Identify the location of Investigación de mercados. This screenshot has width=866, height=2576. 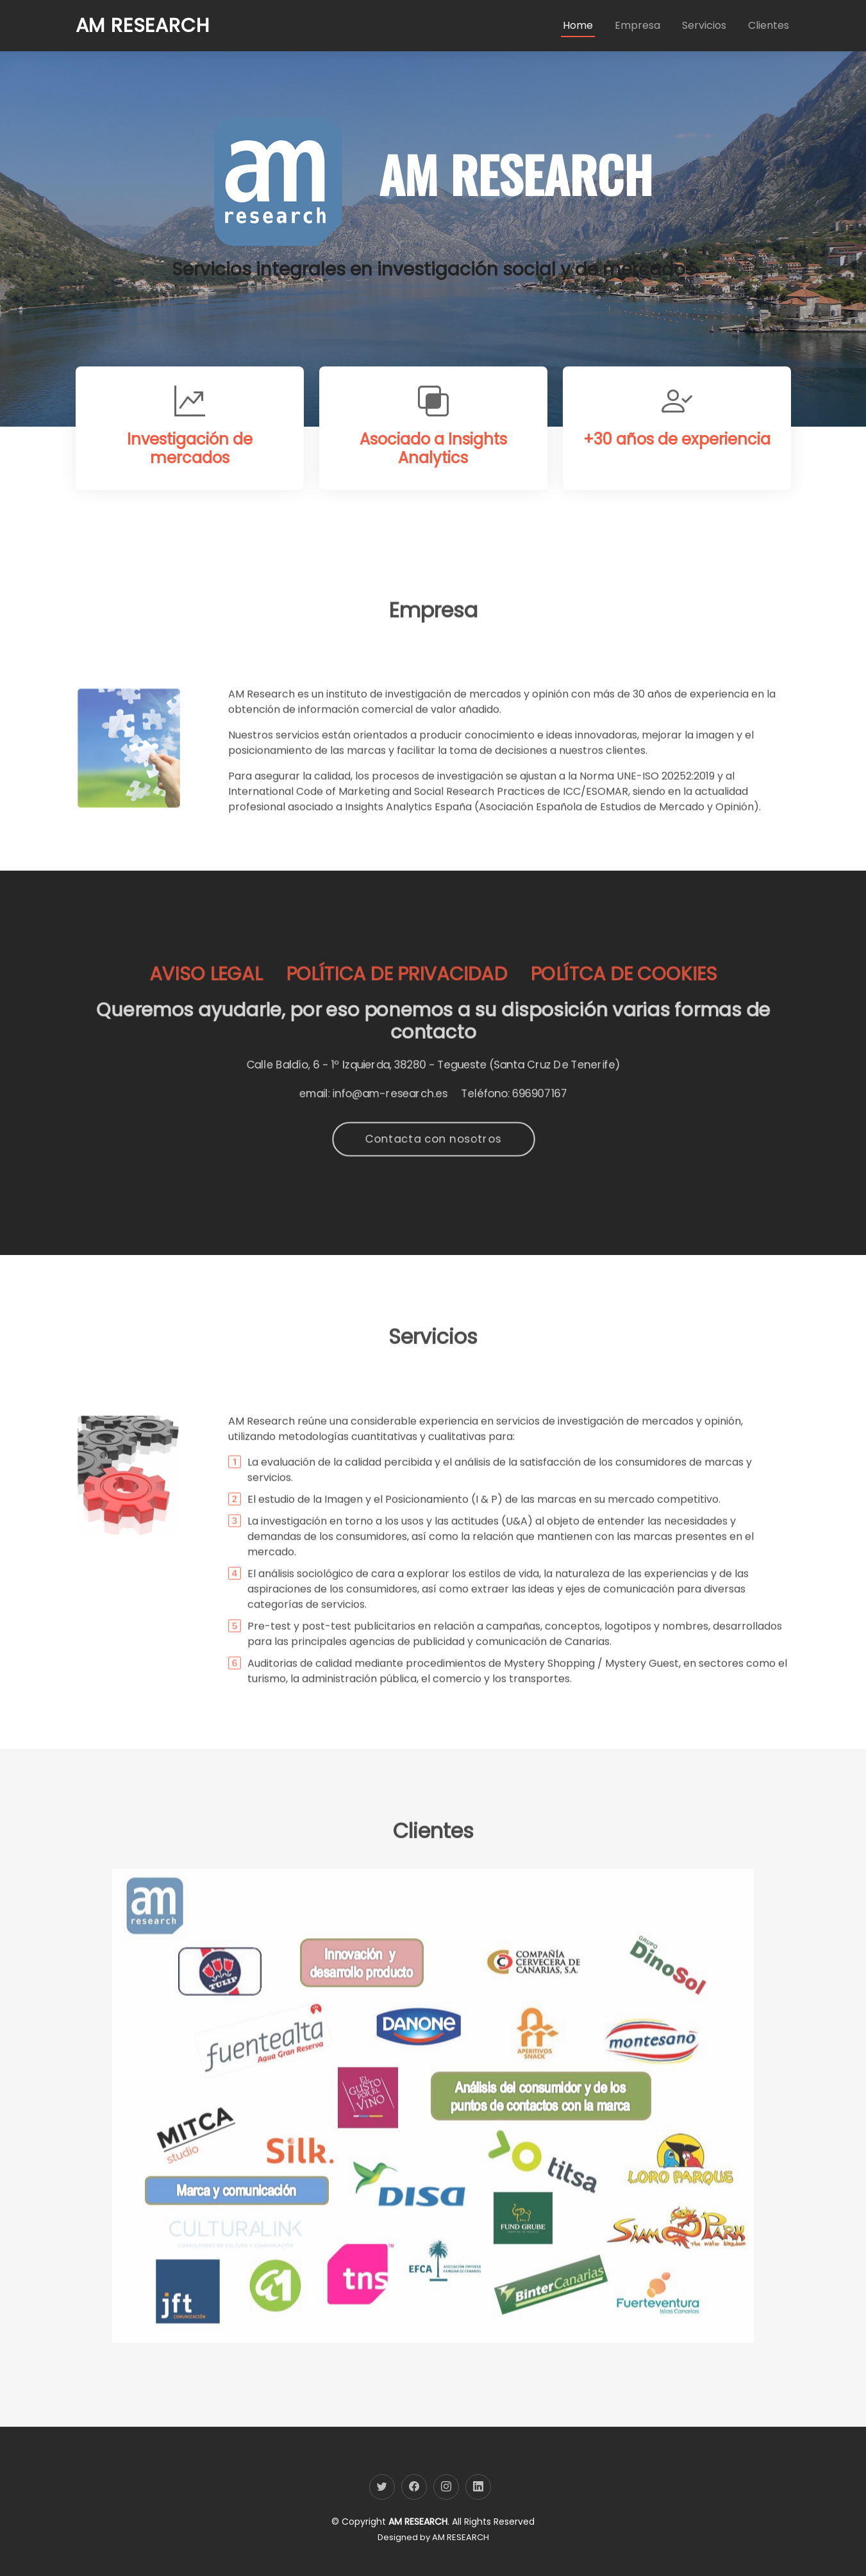
(190, 453).